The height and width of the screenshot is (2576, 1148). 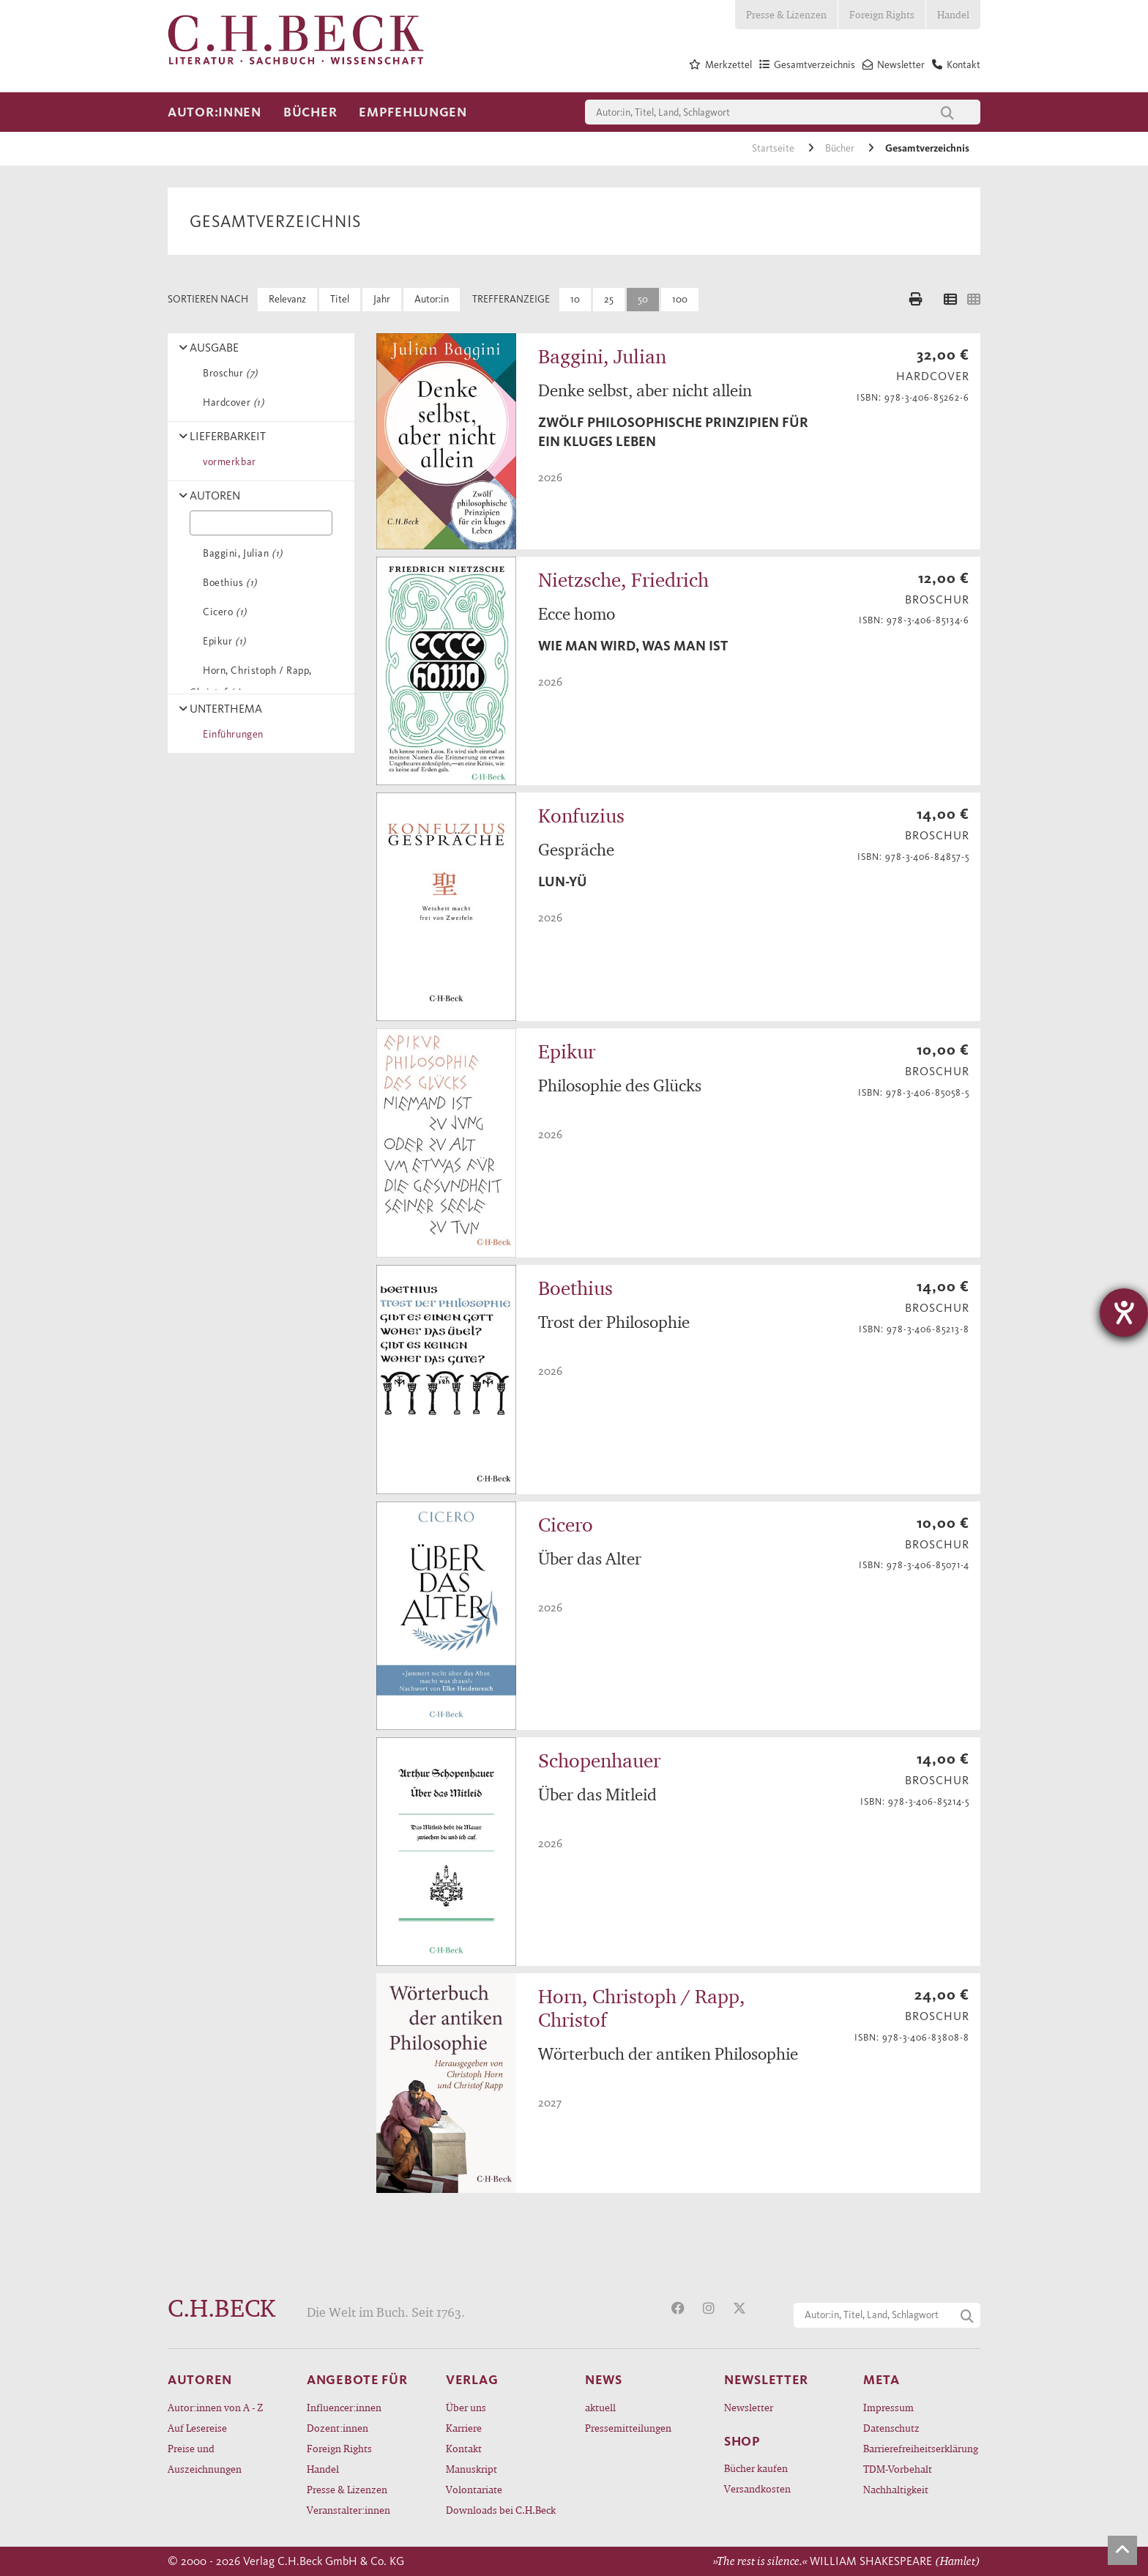 What do you see at coordinates (575, 299) in the screenshot?
I see `10` at bounding box center [575, 299].